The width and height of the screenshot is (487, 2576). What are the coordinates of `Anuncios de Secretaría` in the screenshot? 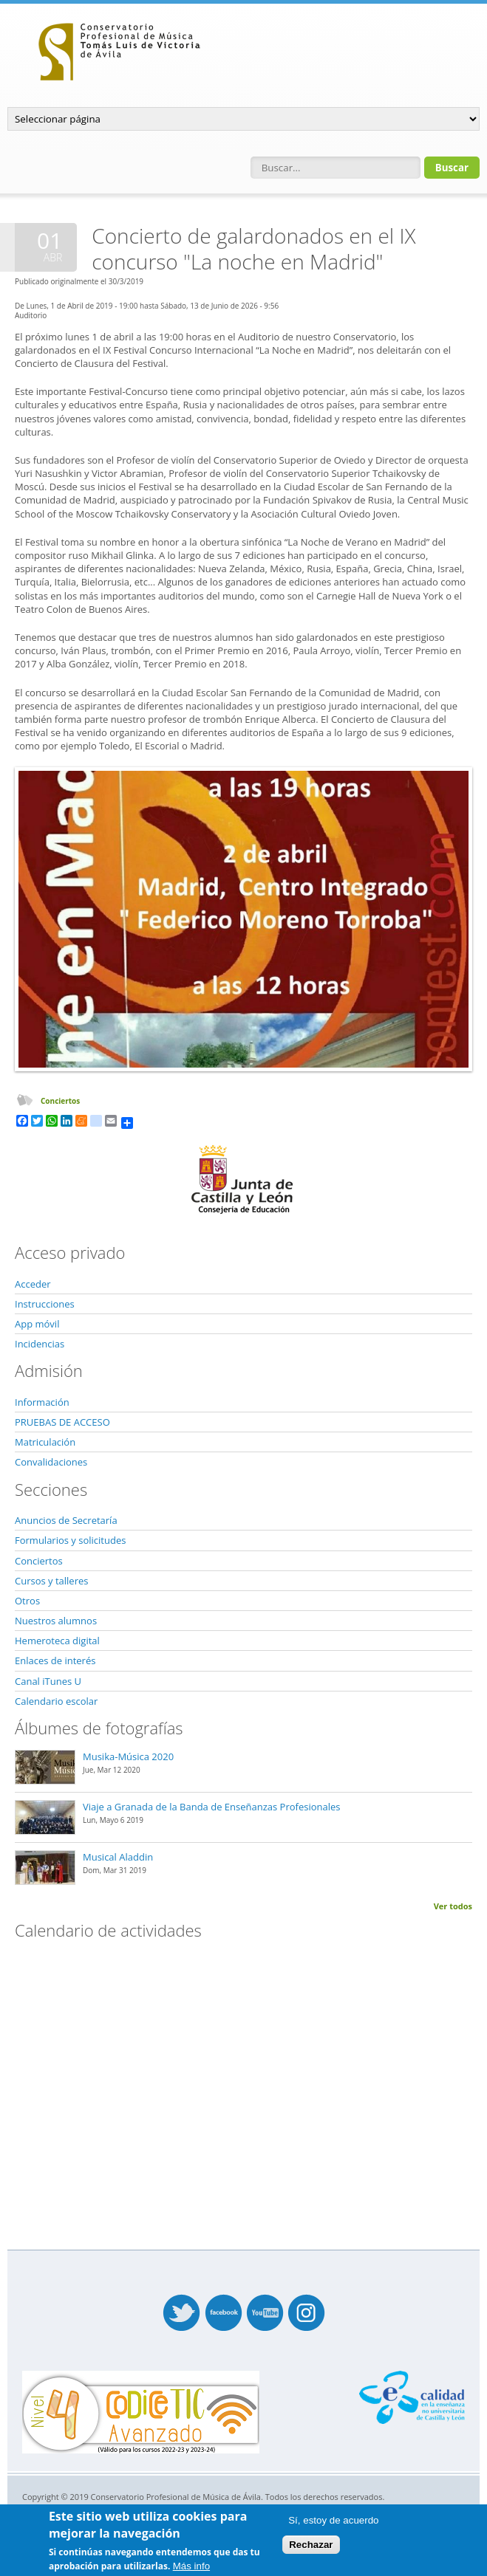 It's located at (66, 1520).